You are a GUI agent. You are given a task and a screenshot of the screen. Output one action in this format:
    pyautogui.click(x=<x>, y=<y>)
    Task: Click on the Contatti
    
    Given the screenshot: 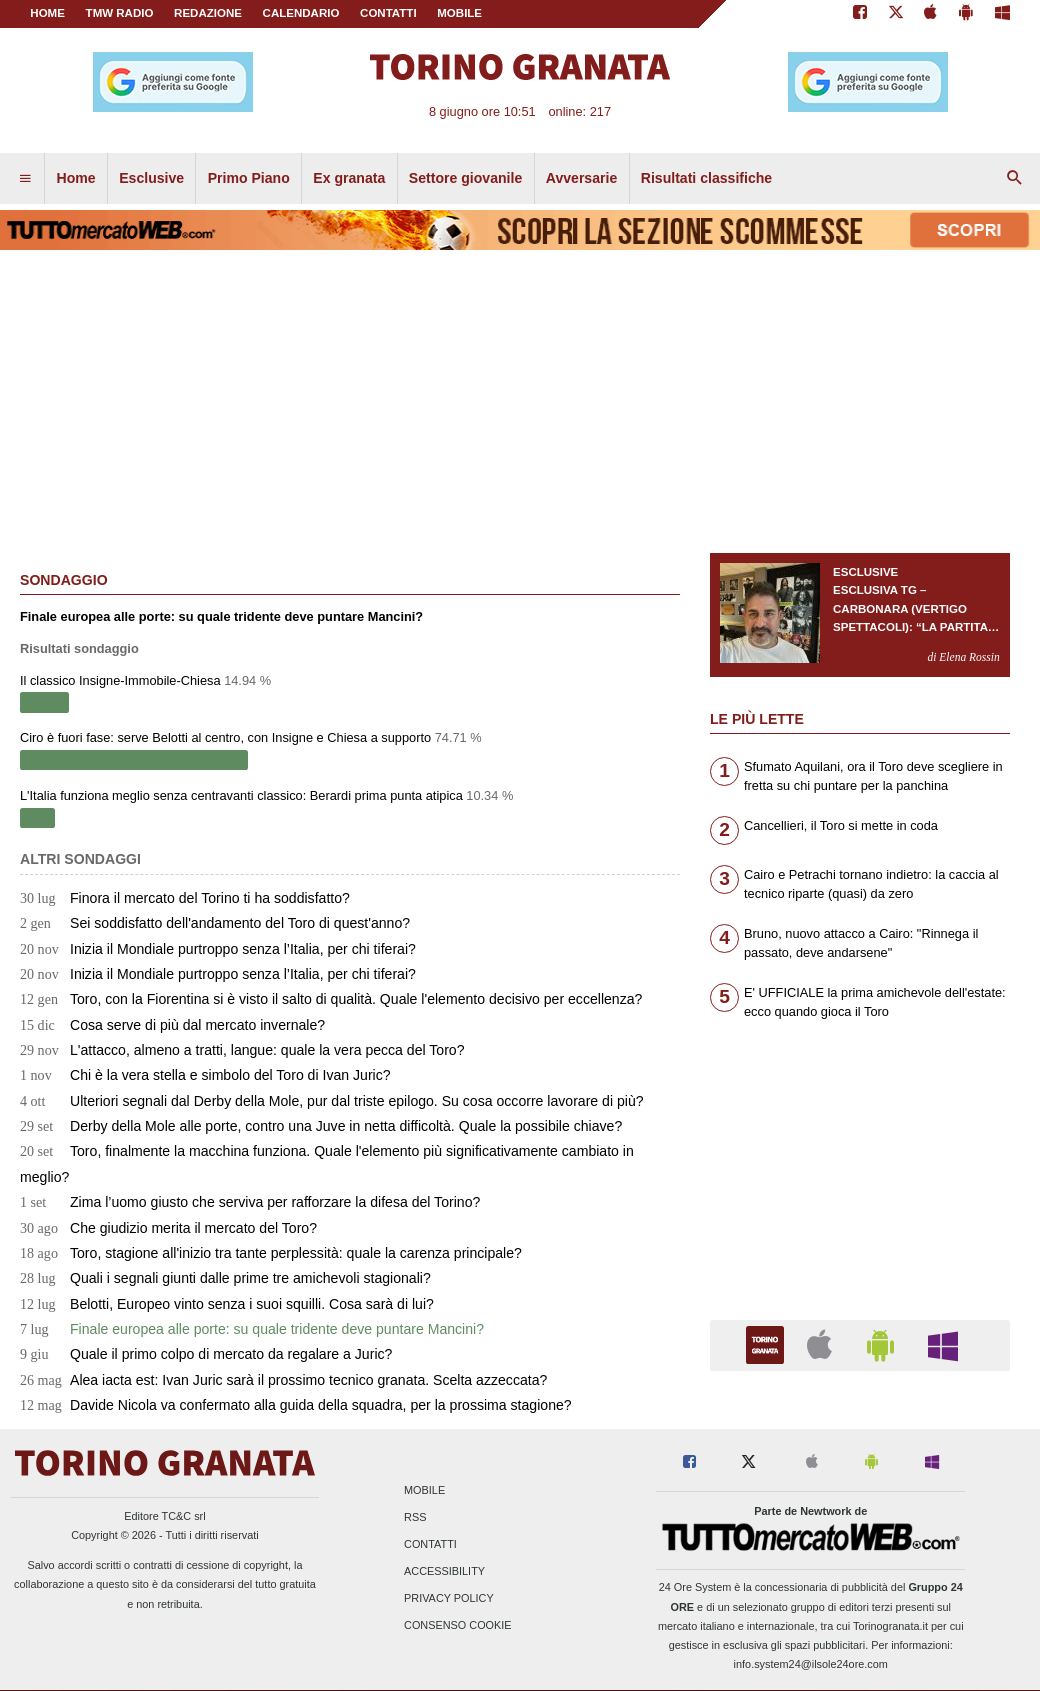 What is the action you would take?
    pyautogui.click(x=430, y=1544)
    